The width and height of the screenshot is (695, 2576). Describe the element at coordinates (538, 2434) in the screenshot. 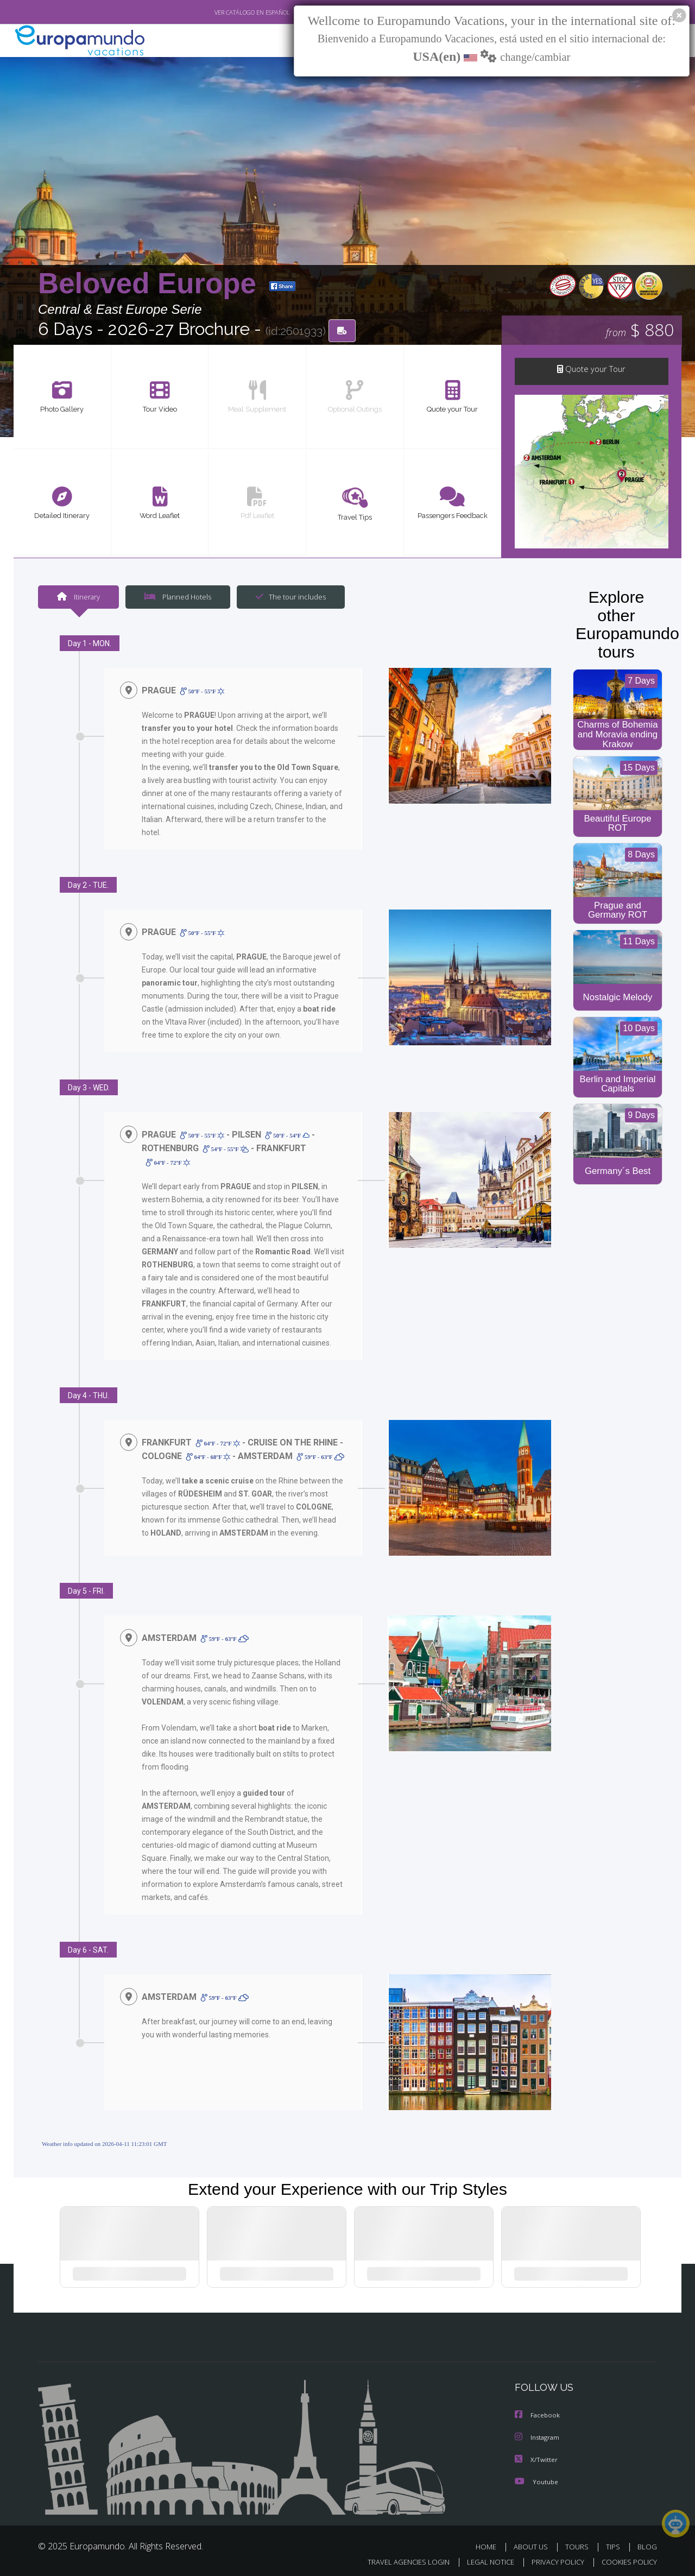

I see `Instagram` at that location.